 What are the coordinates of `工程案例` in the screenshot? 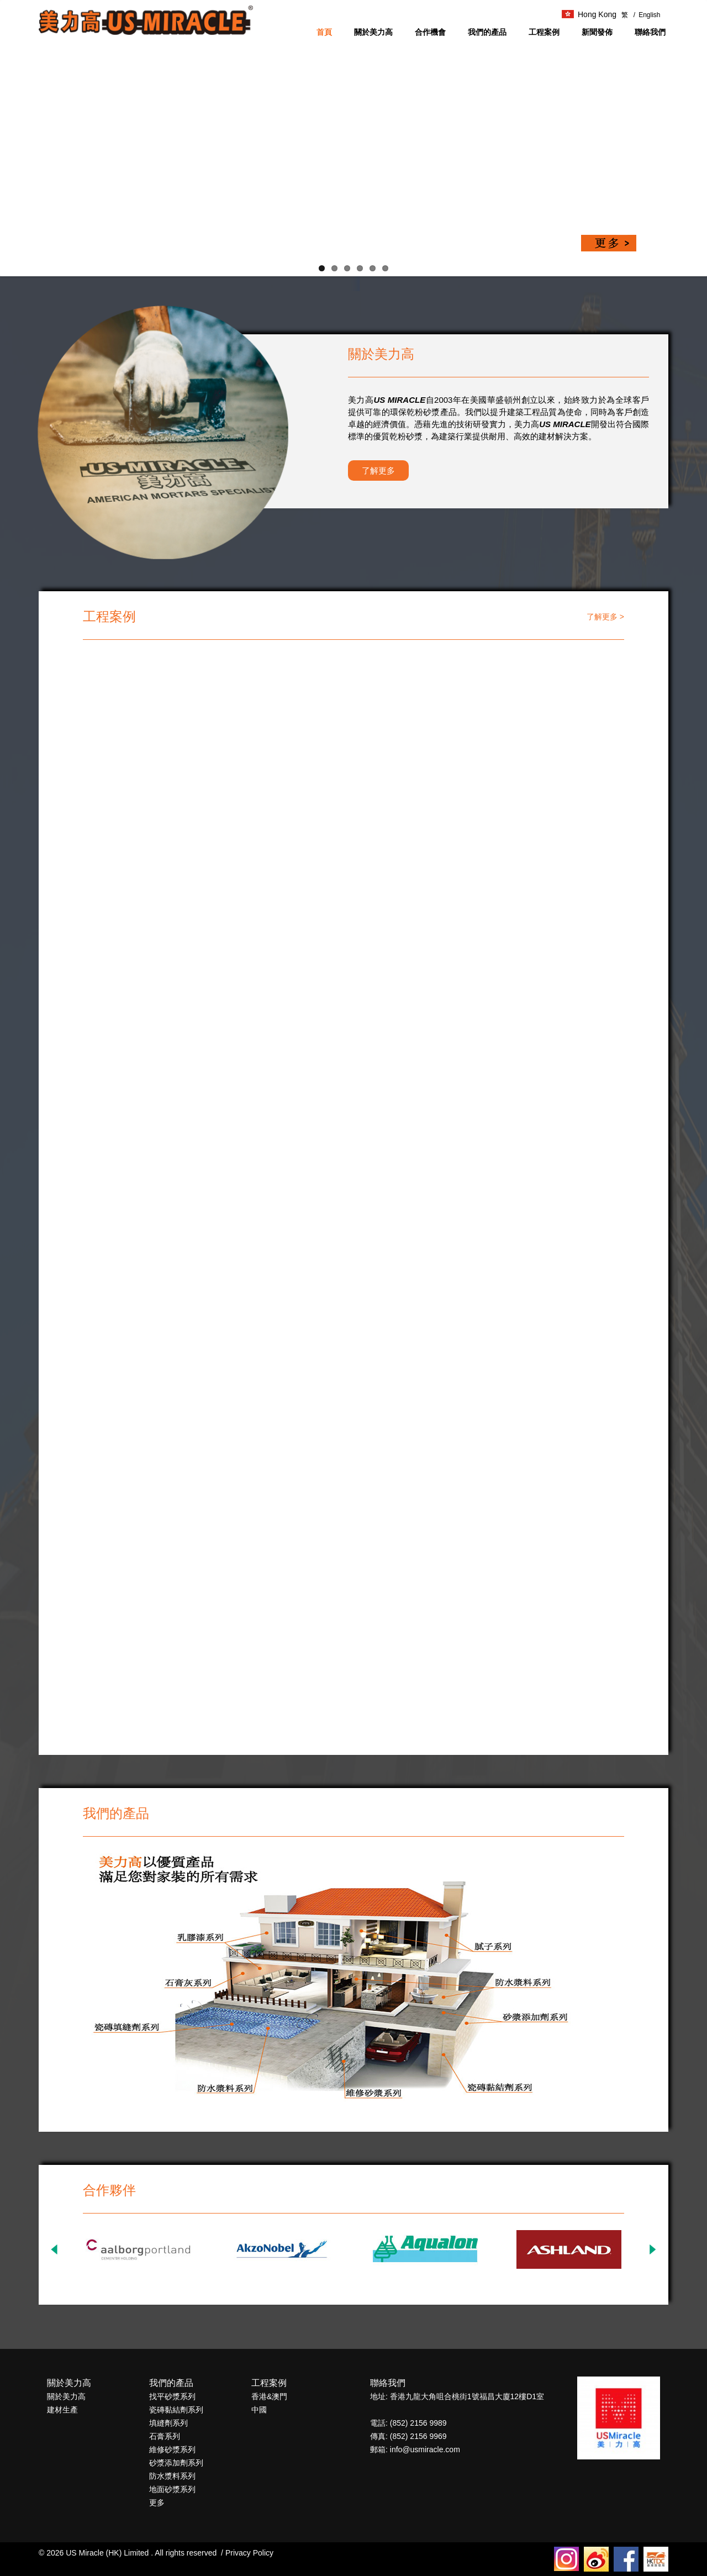 It's located at (544, 32).